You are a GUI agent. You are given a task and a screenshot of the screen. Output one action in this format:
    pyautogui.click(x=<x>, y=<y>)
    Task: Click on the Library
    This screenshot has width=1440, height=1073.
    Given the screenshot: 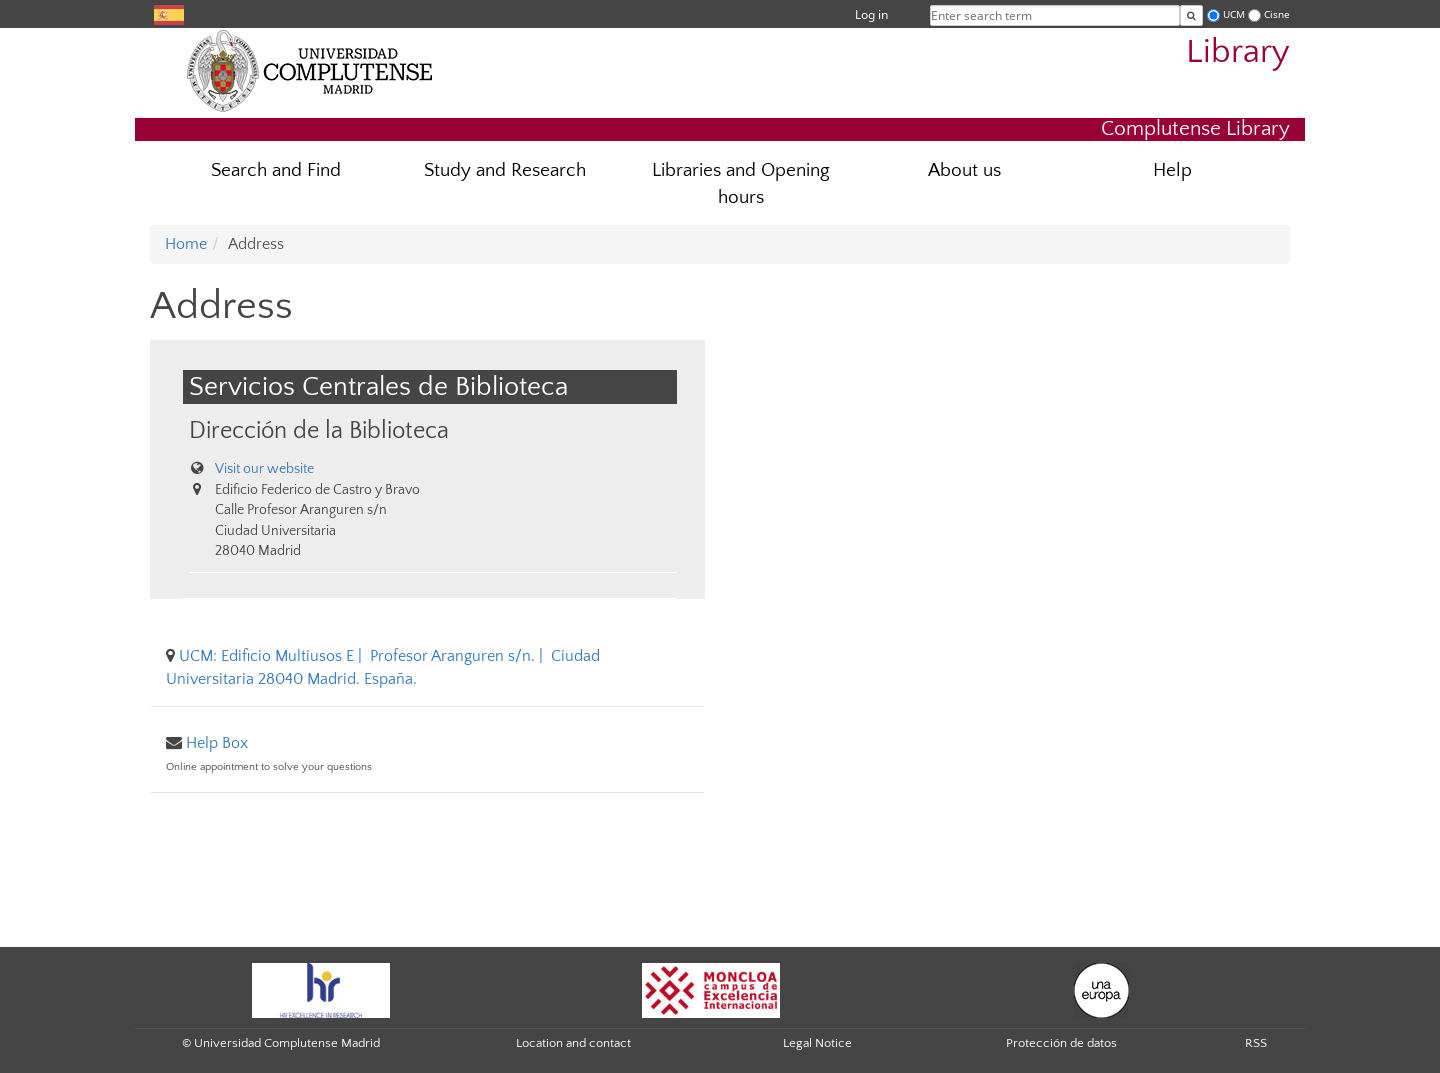 What is the action you would take?
    pyautogui.click(x=1238, y=52)
    